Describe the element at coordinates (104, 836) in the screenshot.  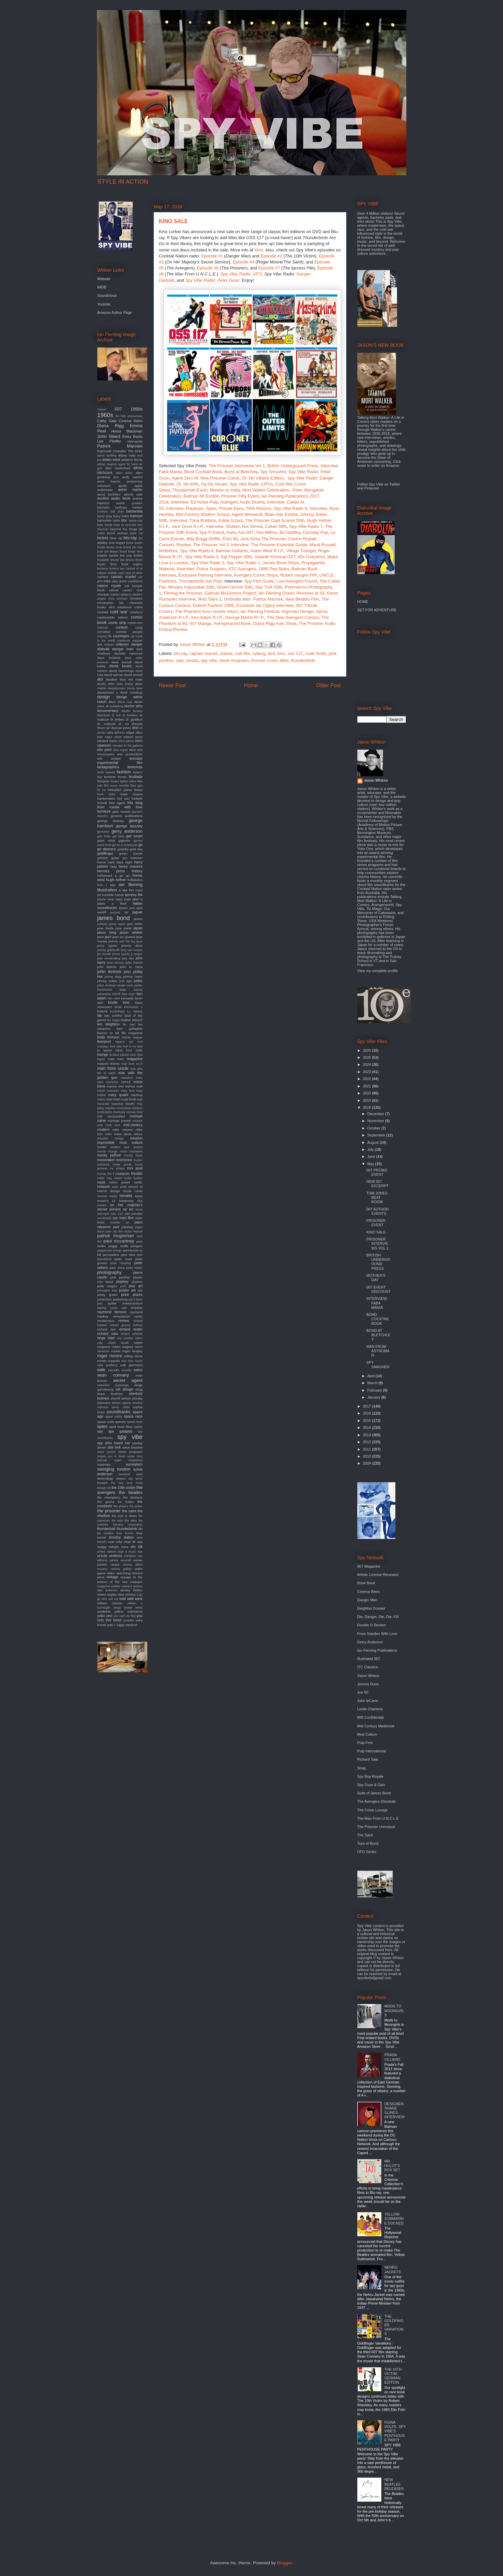
I see `gert frobe` at that location.